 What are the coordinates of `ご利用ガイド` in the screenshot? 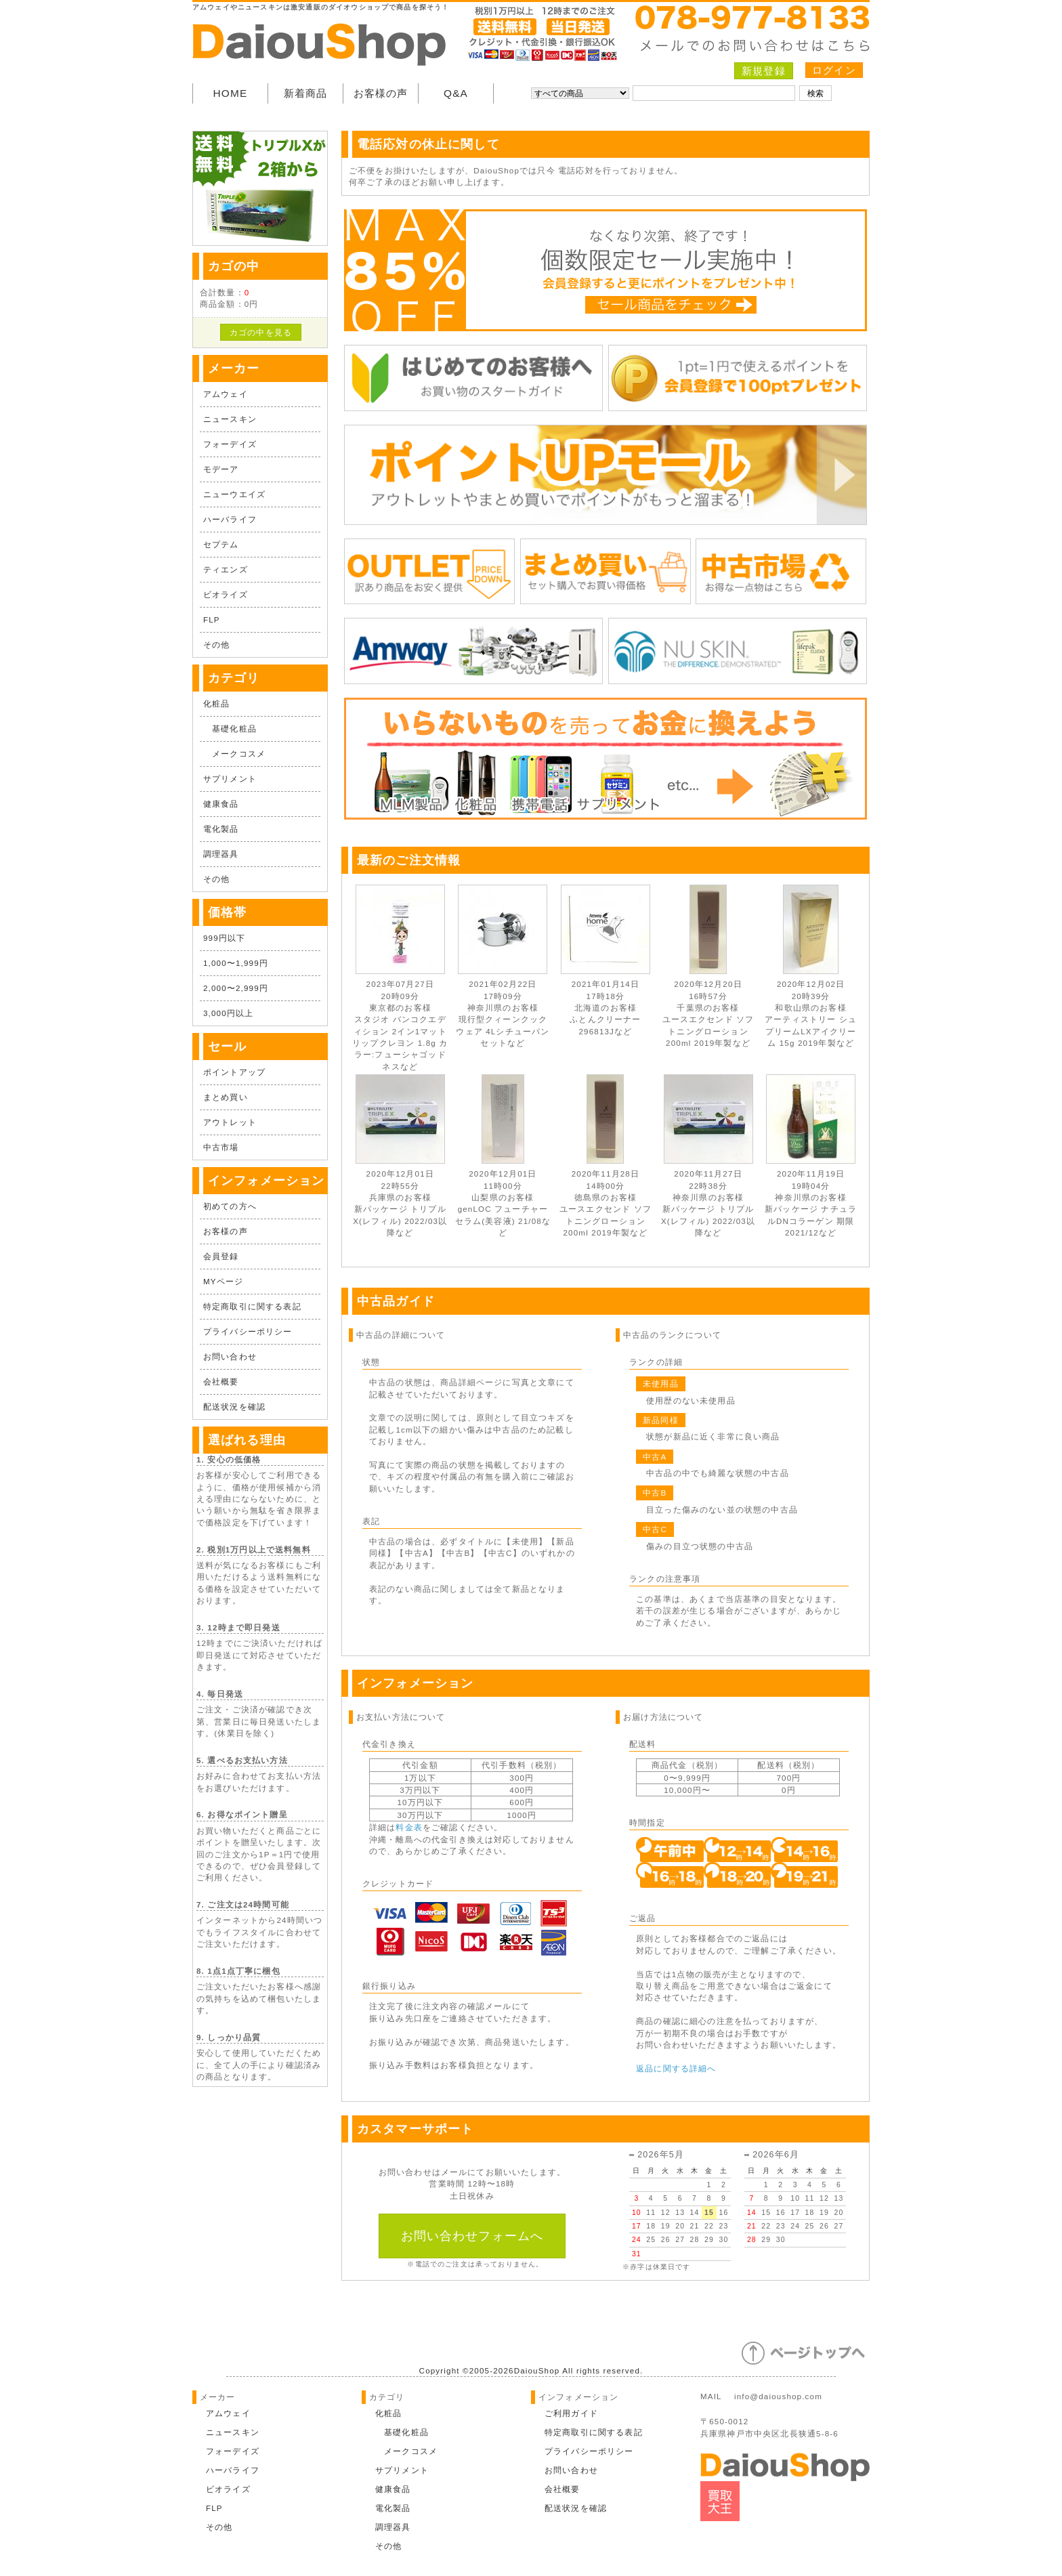 It's located at (571, 2413).